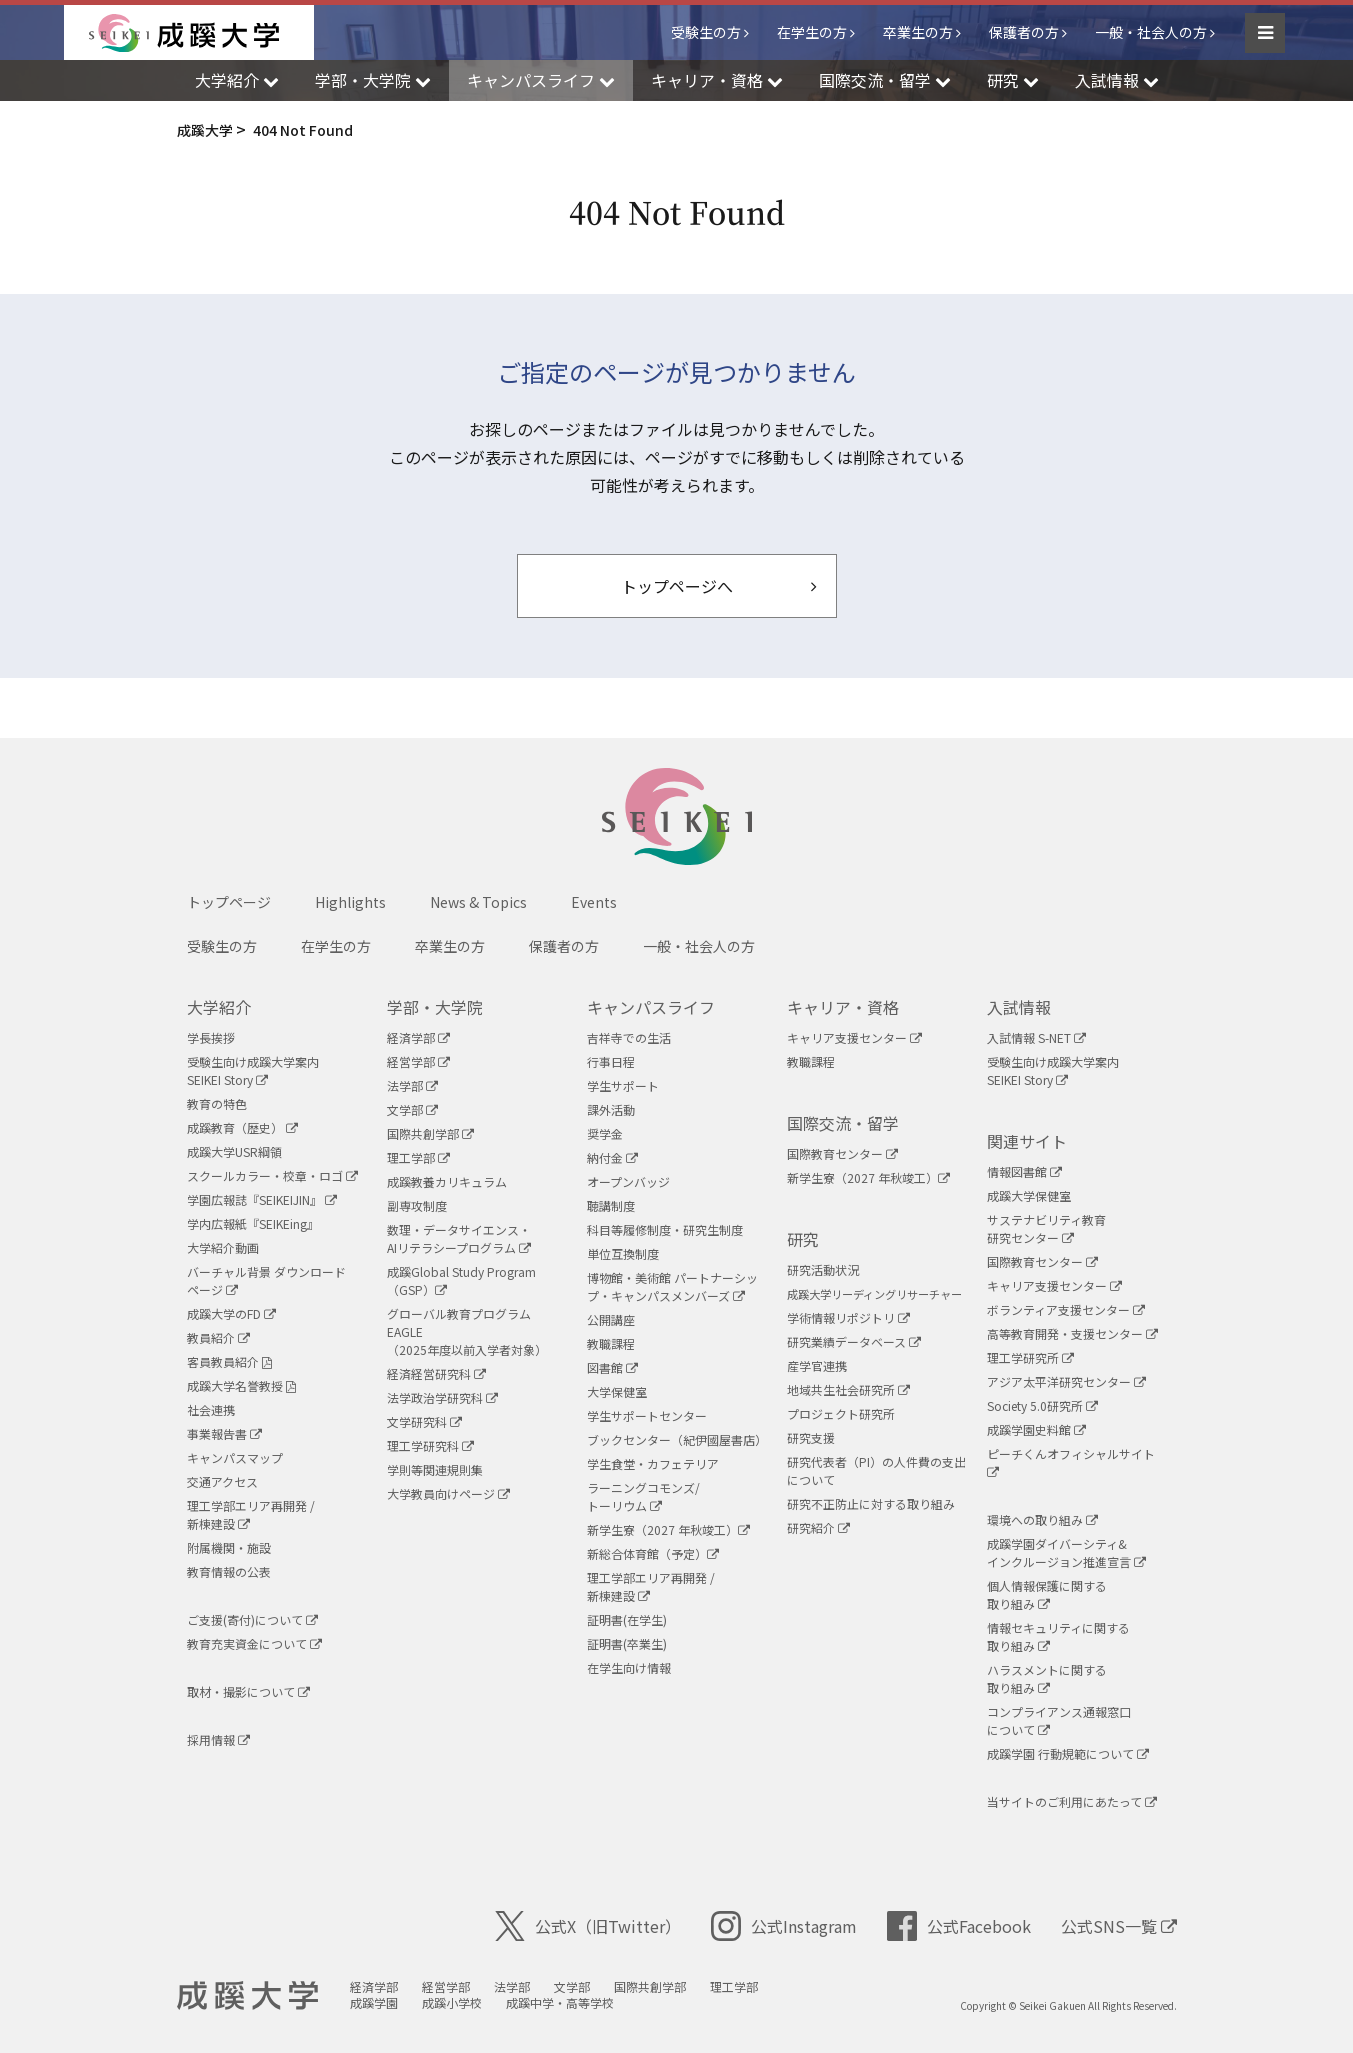 Image resolution: width=1353 pixels, height=2053 pixels. I want to click on 研究業績データベース, so click(854, 1341).